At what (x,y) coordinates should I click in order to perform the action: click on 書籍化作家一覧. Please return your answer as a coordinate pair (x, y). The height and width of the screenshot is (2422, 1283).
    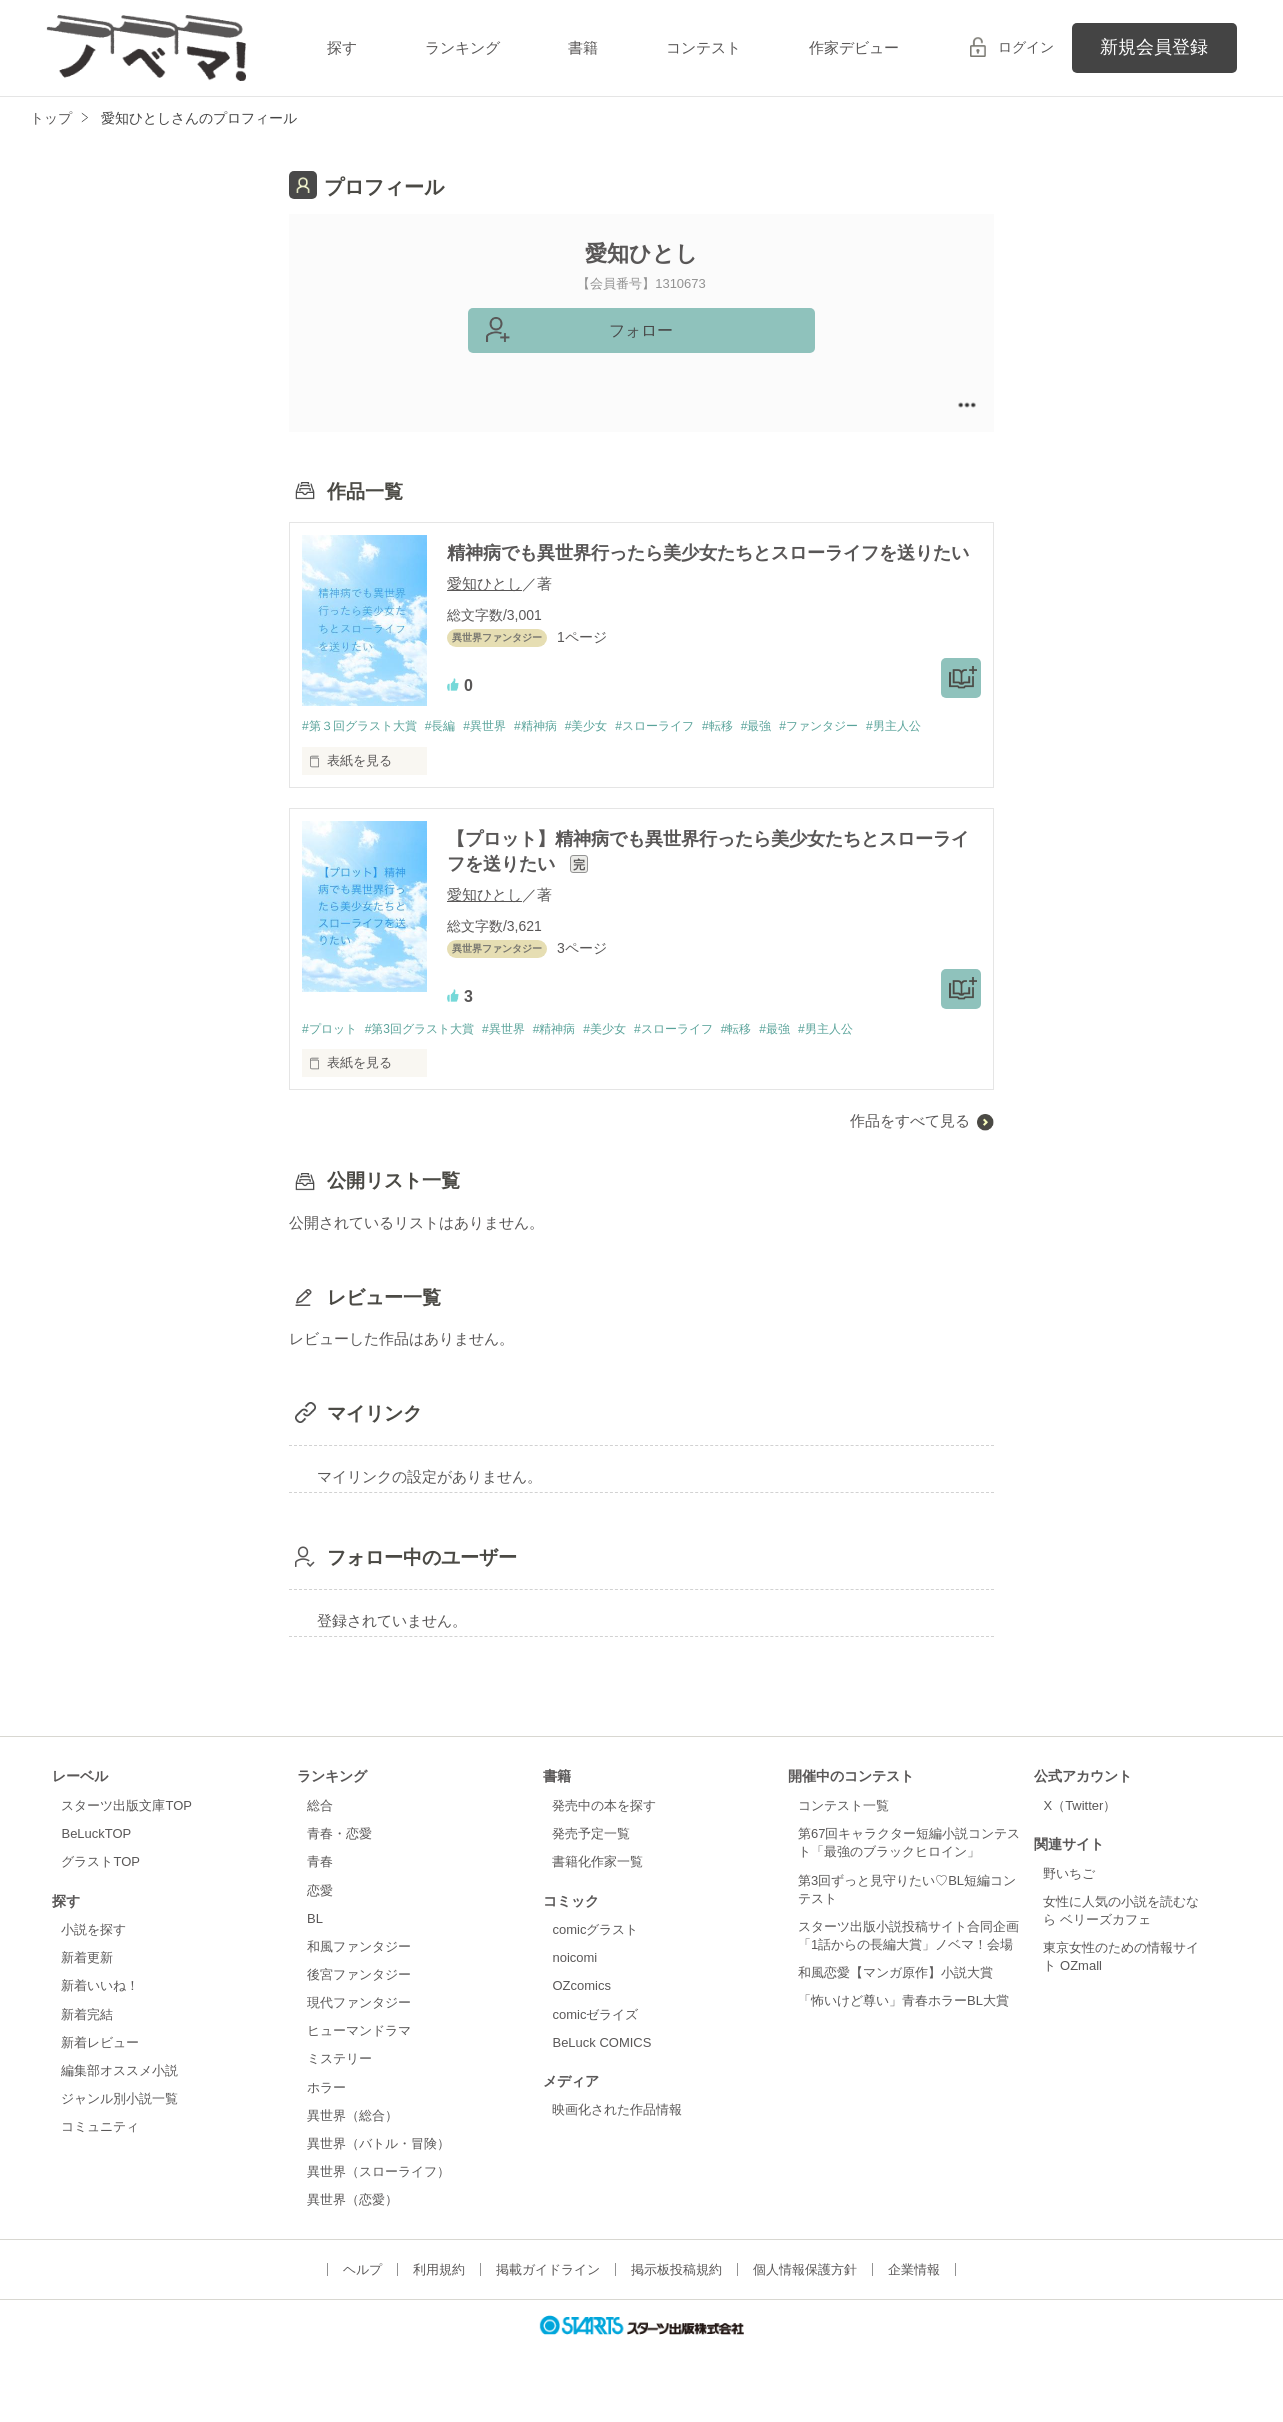
    Looking at the image, I should click on (597, 1891).